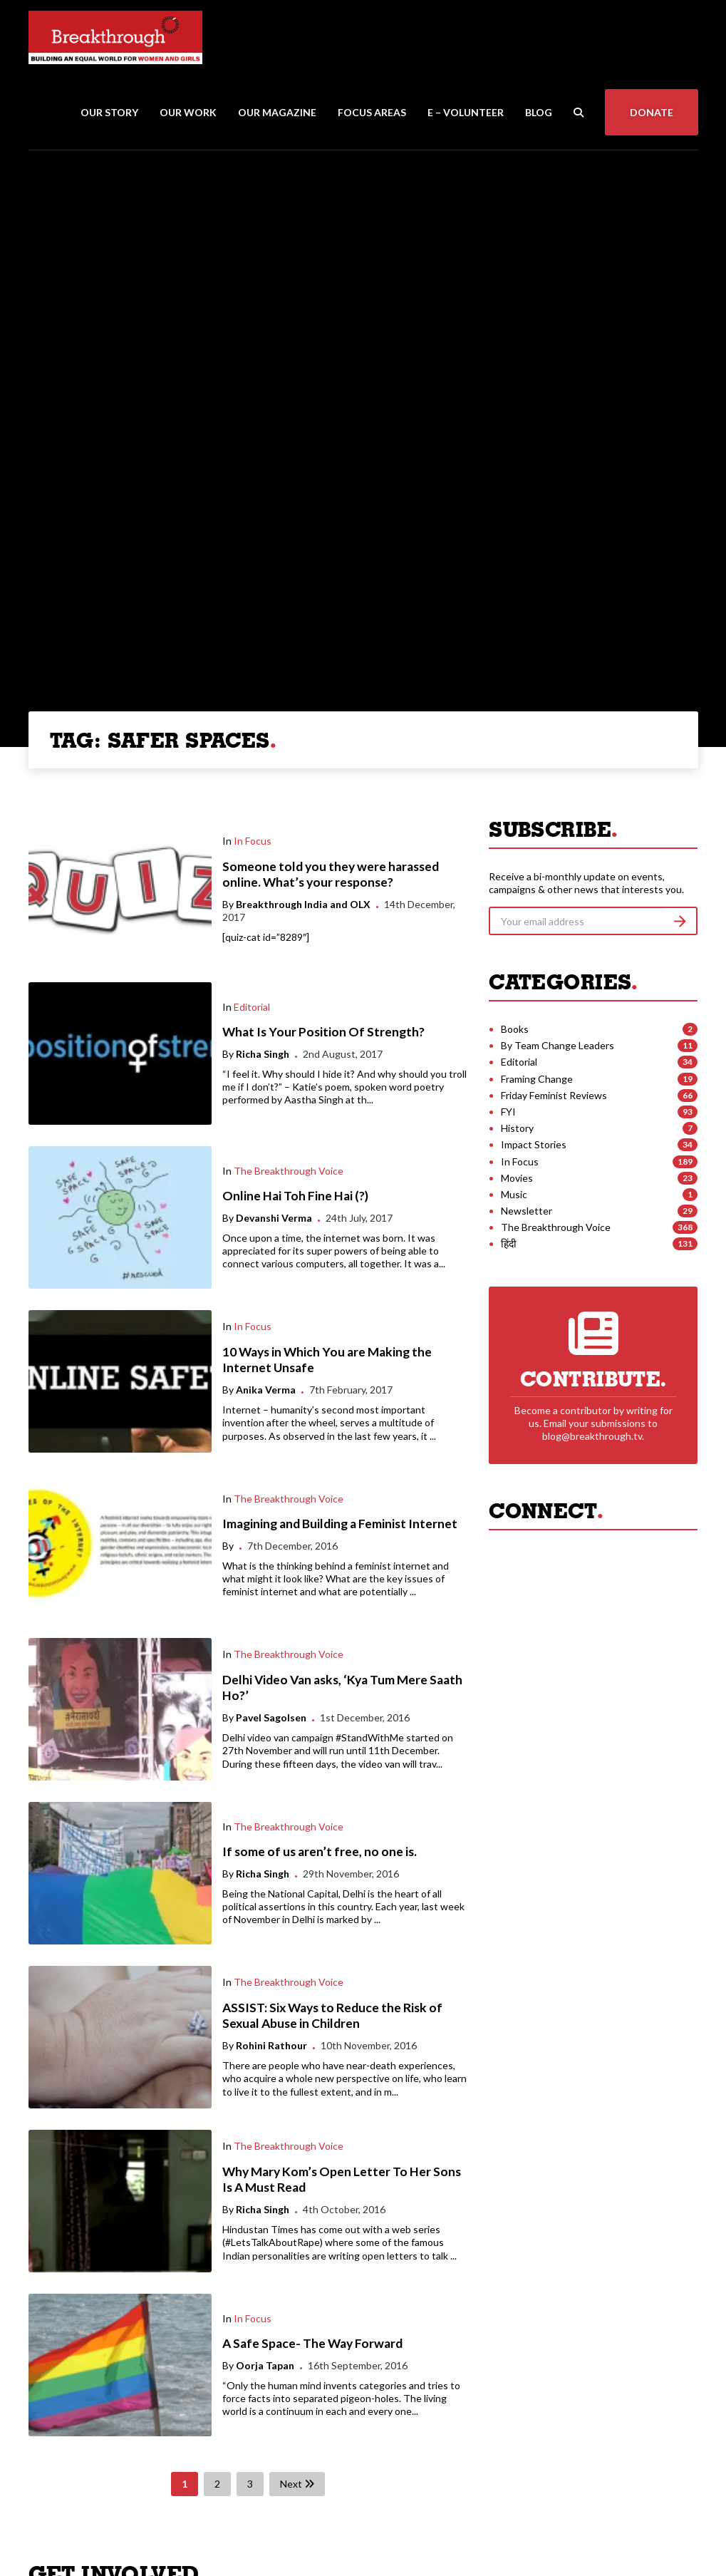  Describe the element at coordinates (465, 112) in the screenshot. I see `E – Volunteer` at that location.